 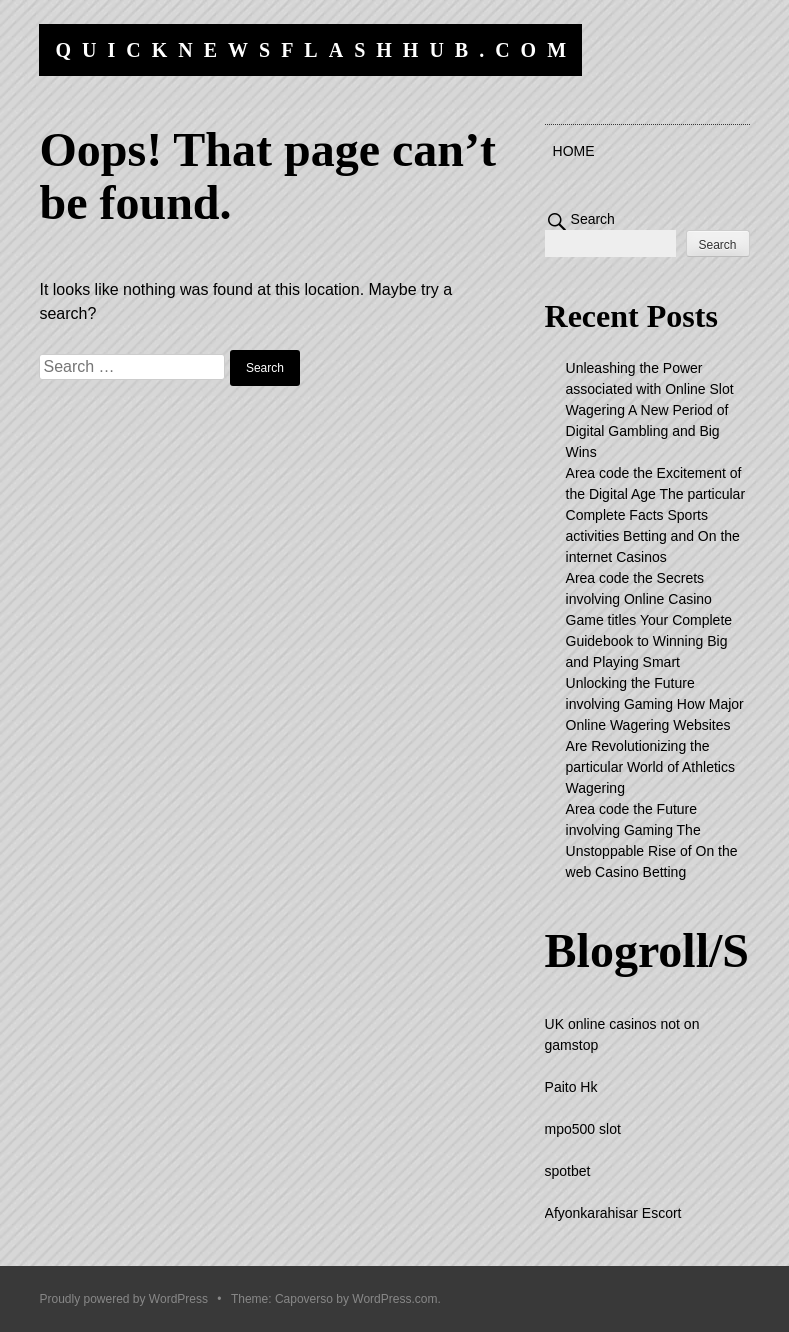 I want to click on Search, so click(x=593, y=219).